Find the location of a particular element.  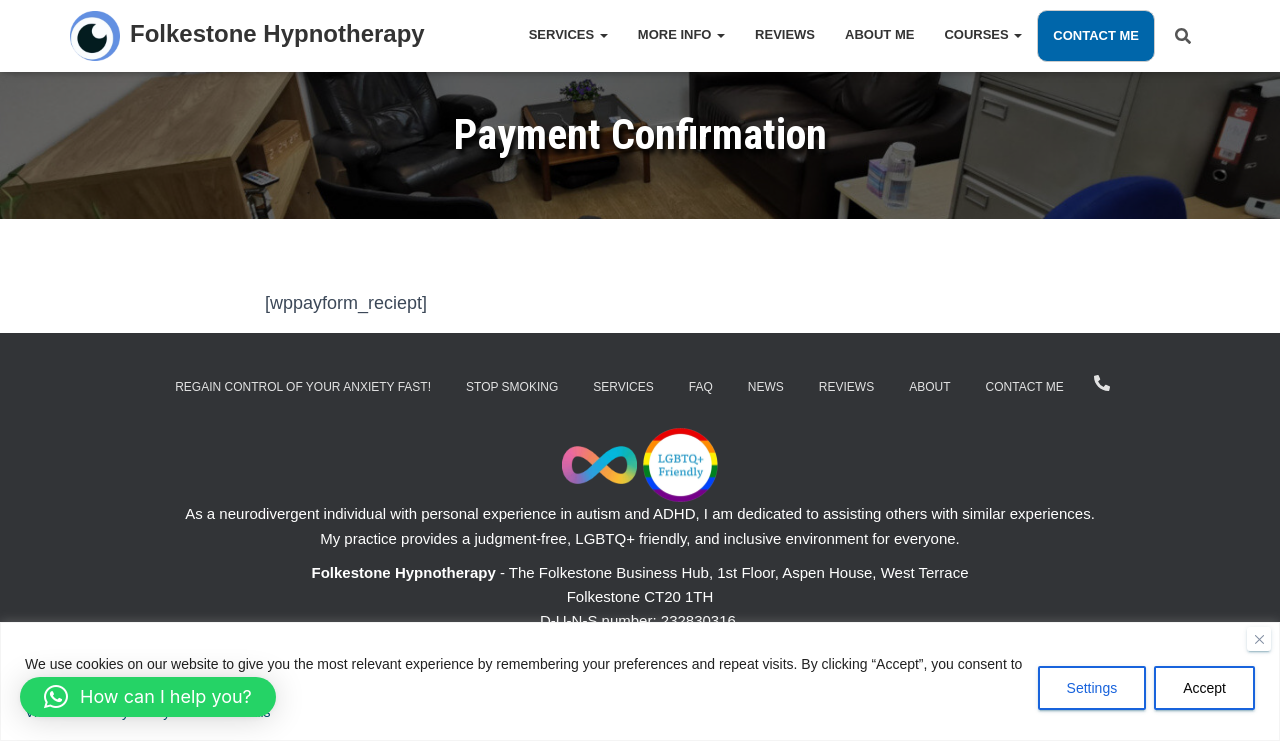

[button] is located at coordinates (148, 697).